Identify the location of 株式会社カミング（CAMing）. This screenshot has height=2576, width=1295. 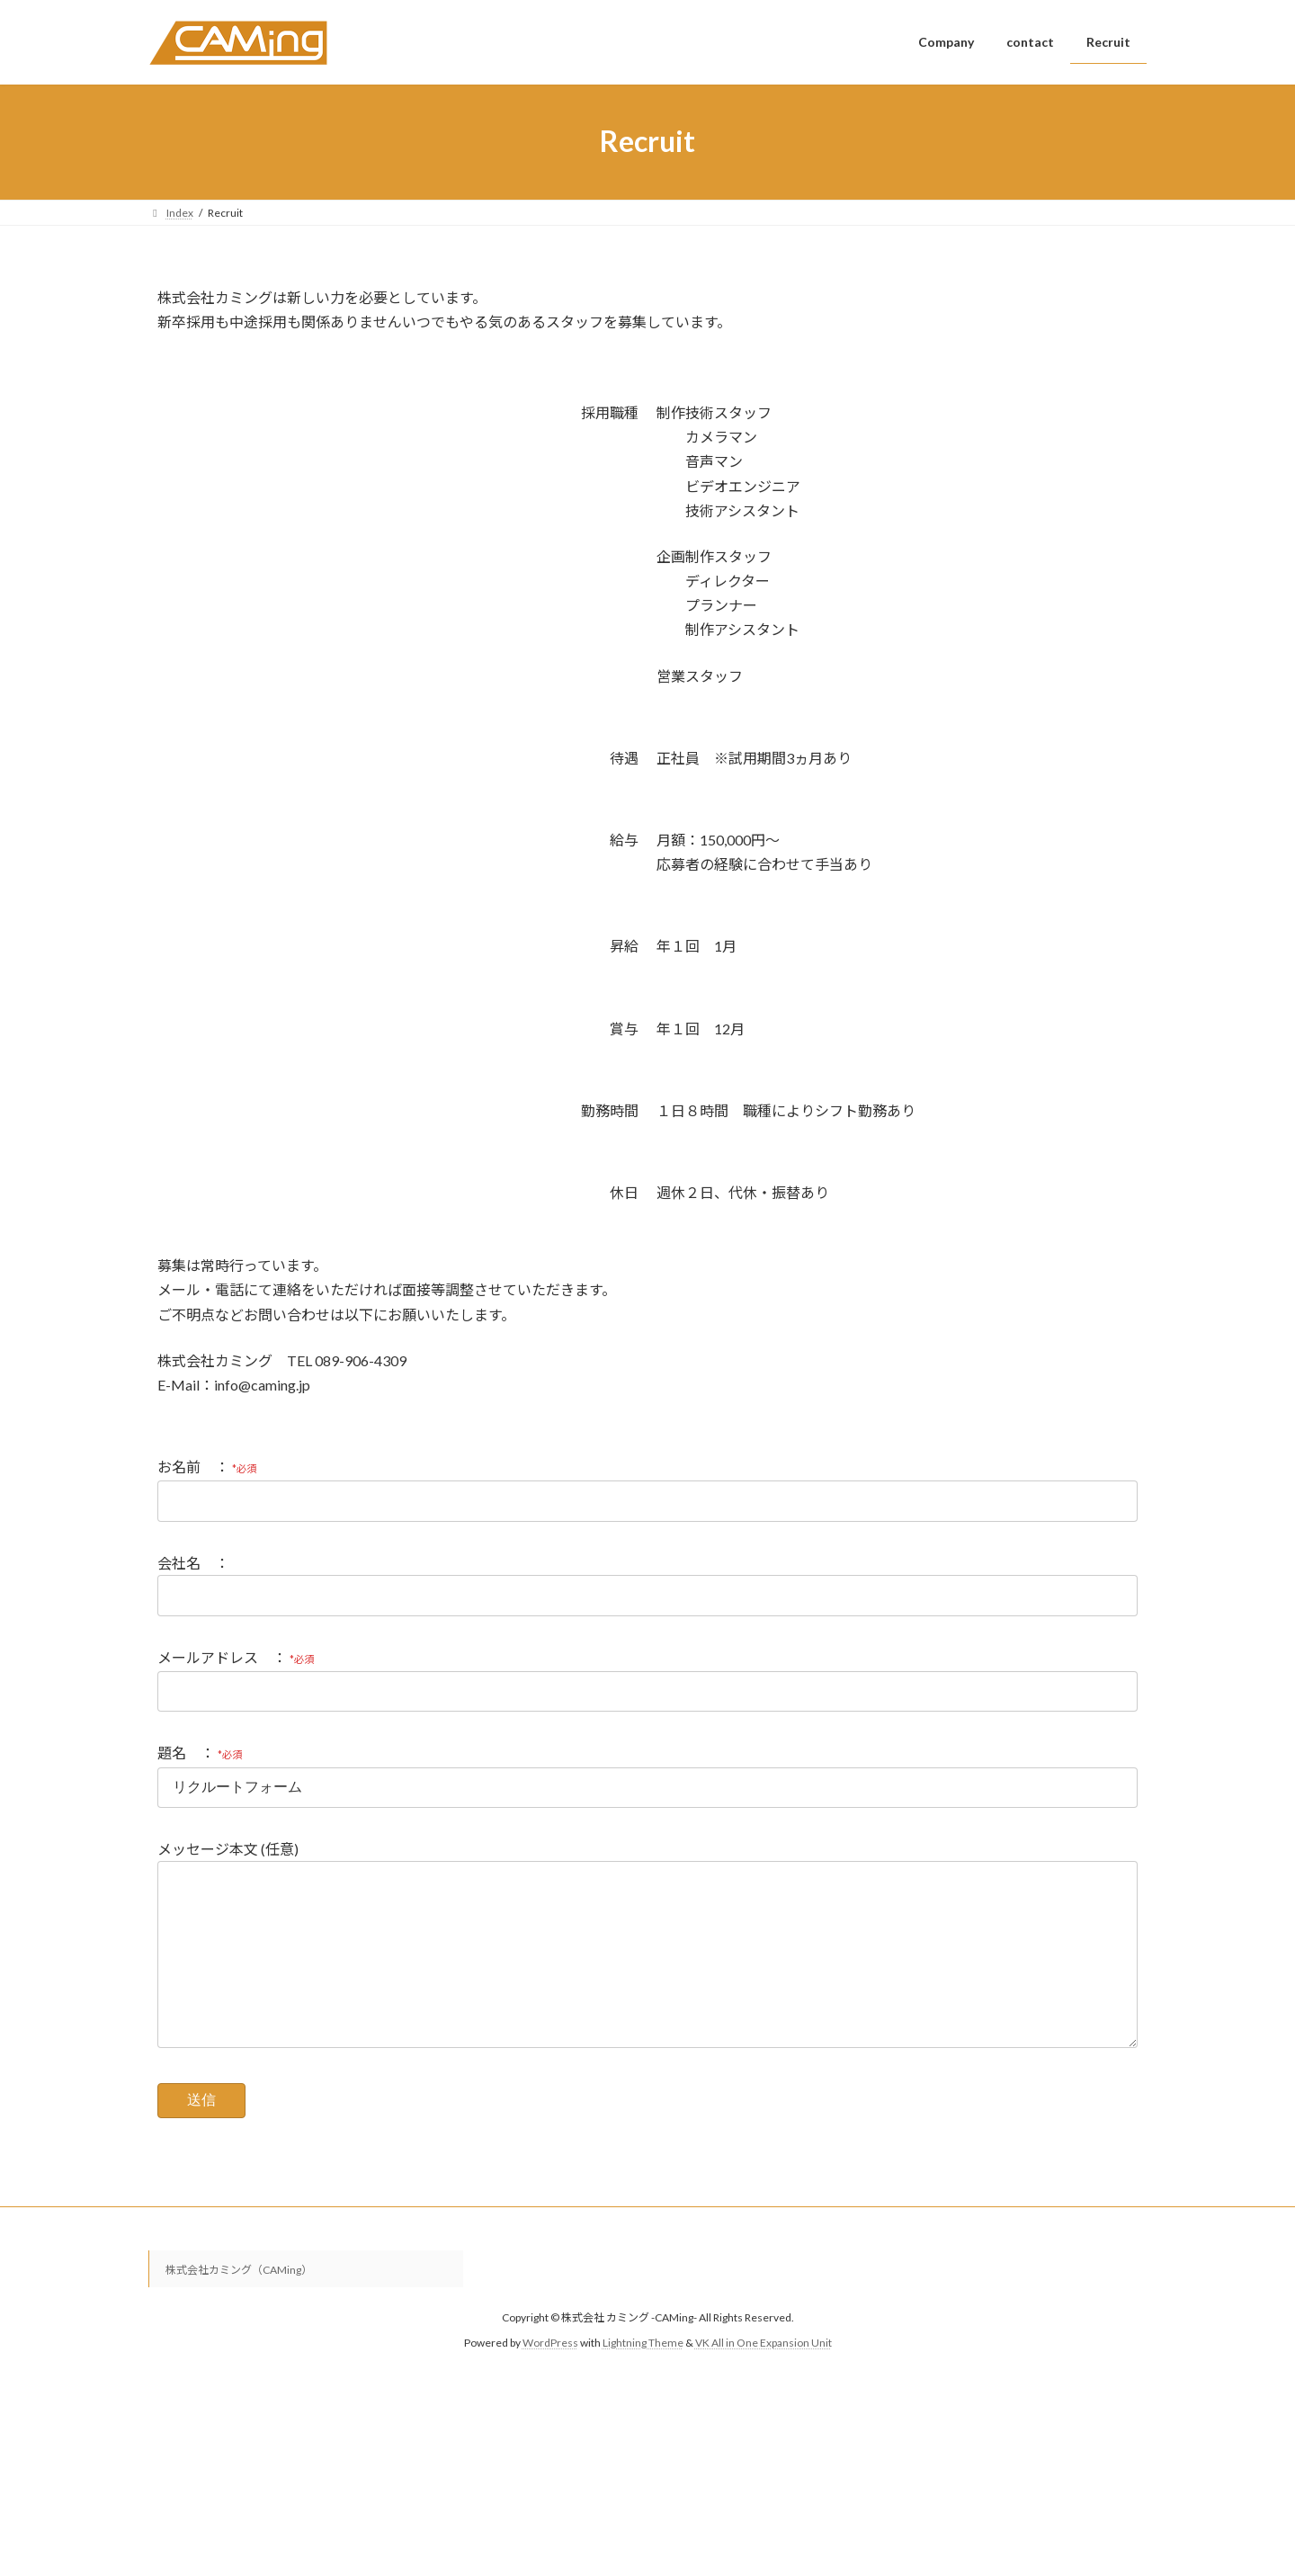
(238, 2305).